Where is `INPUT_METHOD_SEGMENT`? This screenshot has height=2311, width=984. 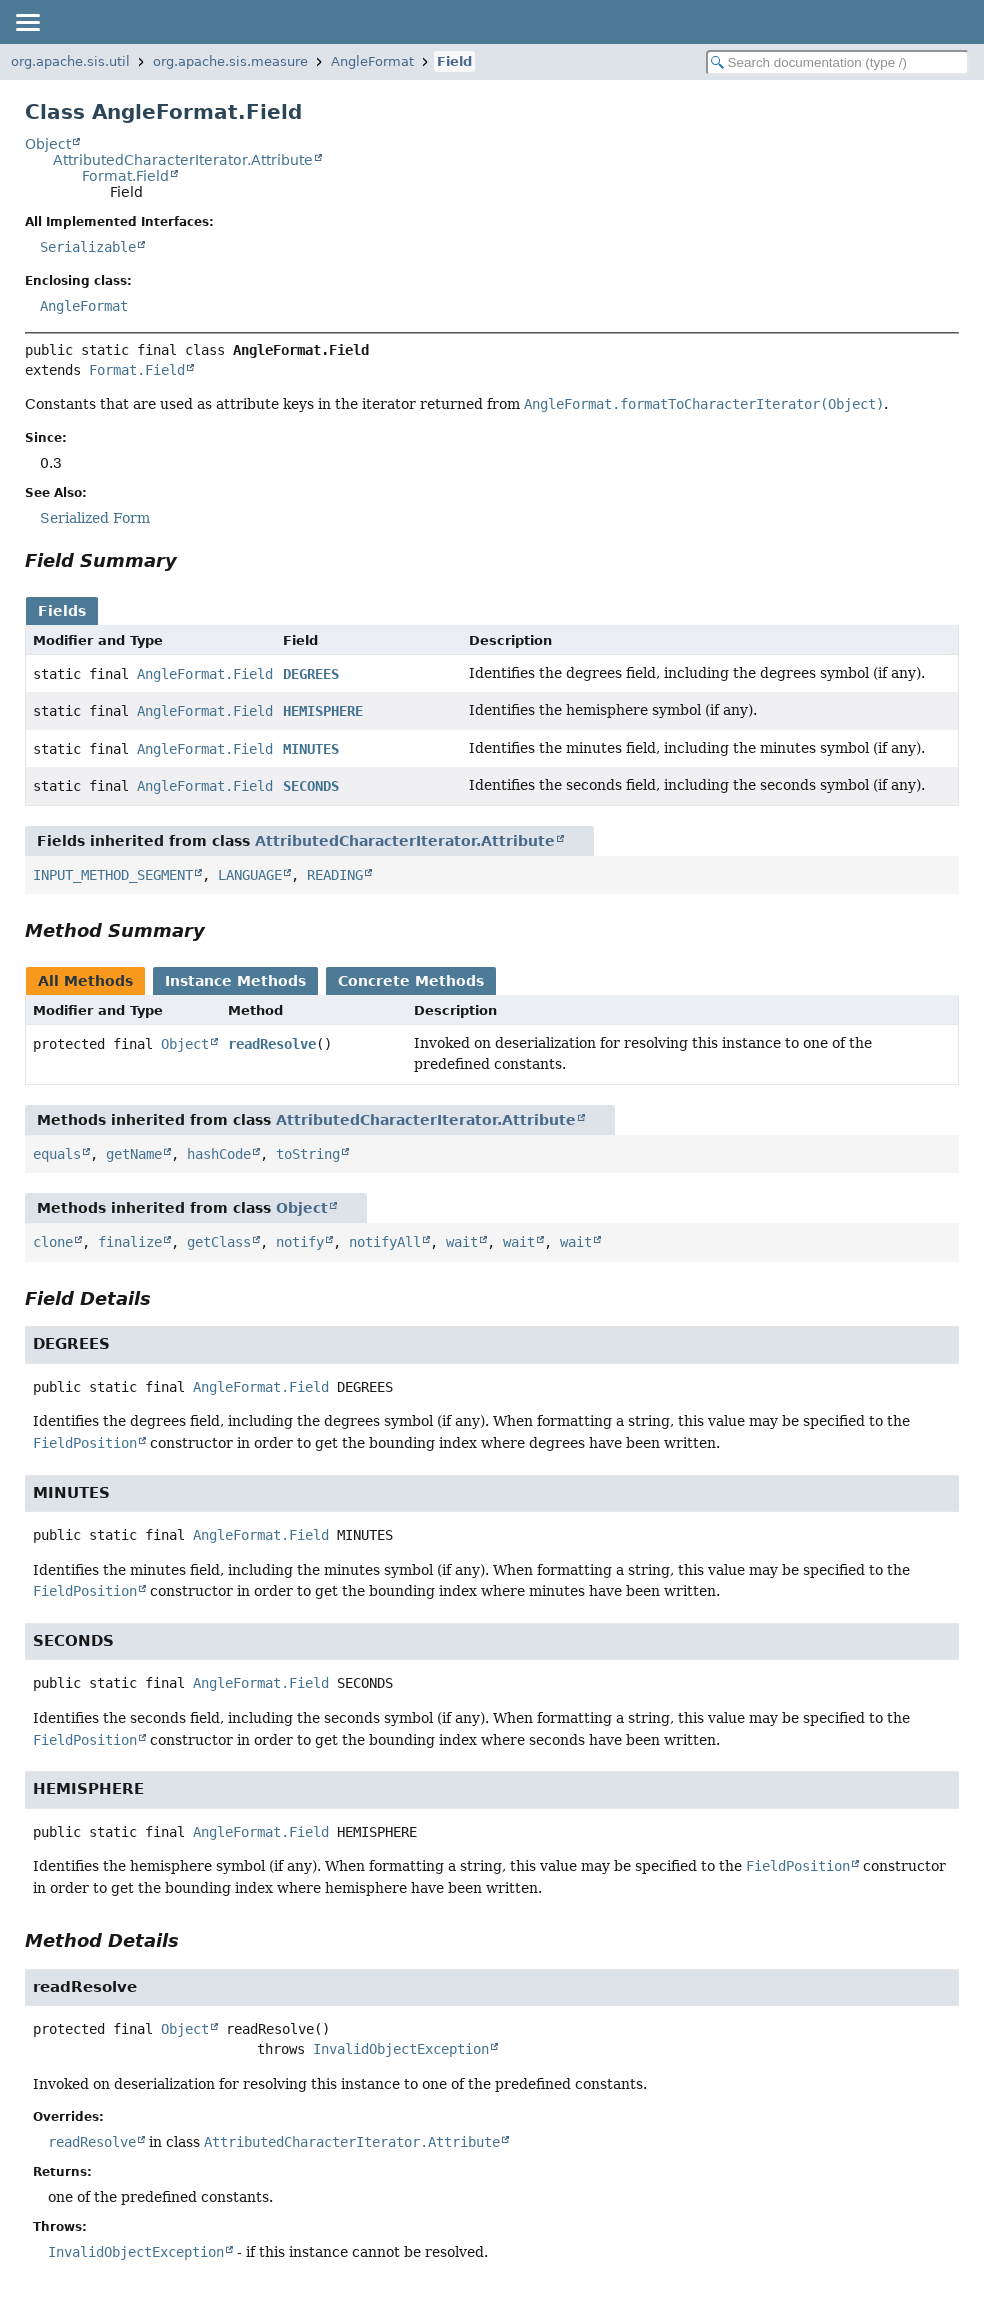
INPUT_METHOD_SEGMENT is located at coordinates (113, 875).